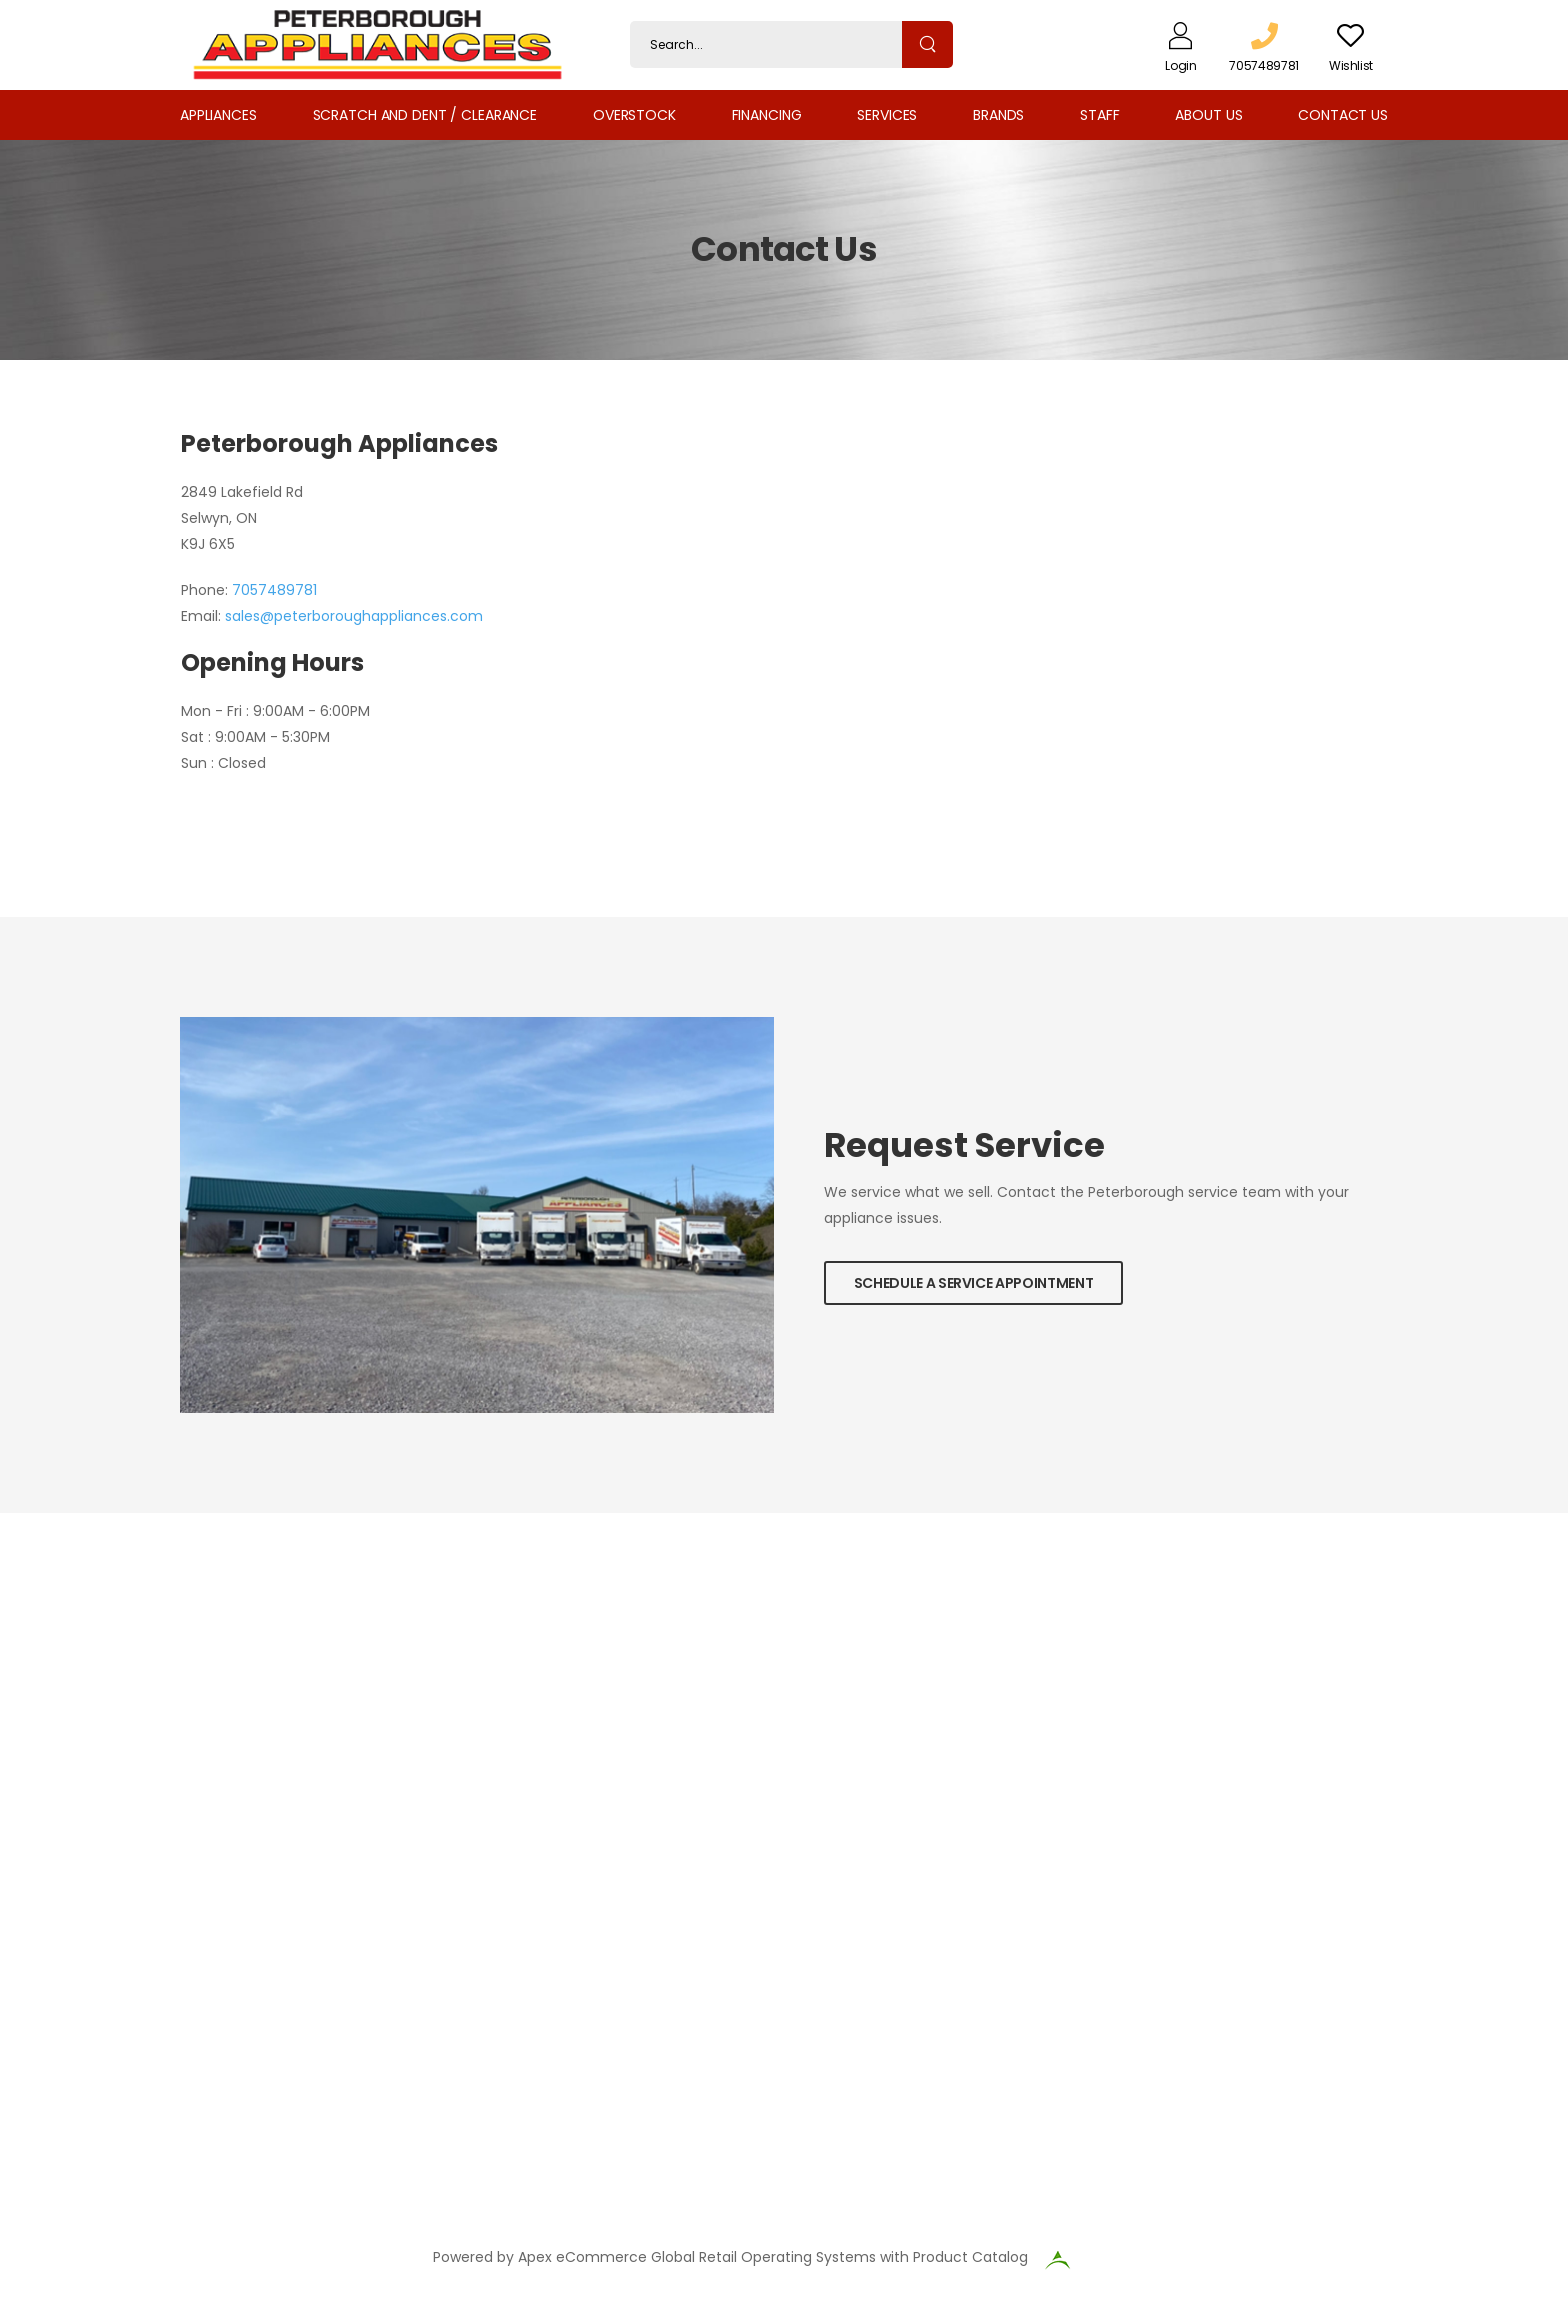 This screenshot has height=2303, width=1568. Describe the element at coordinates (767, 115) in the screenshot. I see `Financing` at that location.